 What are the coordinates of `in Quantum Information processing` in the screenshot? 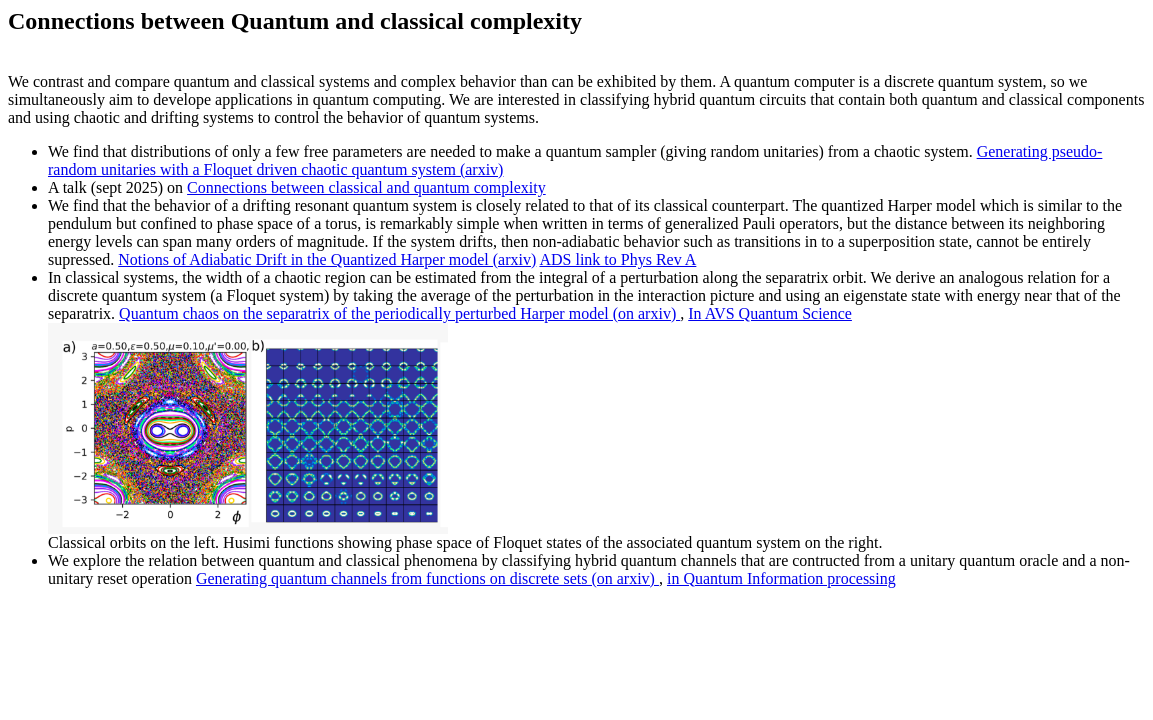 It's located at (781, 578).